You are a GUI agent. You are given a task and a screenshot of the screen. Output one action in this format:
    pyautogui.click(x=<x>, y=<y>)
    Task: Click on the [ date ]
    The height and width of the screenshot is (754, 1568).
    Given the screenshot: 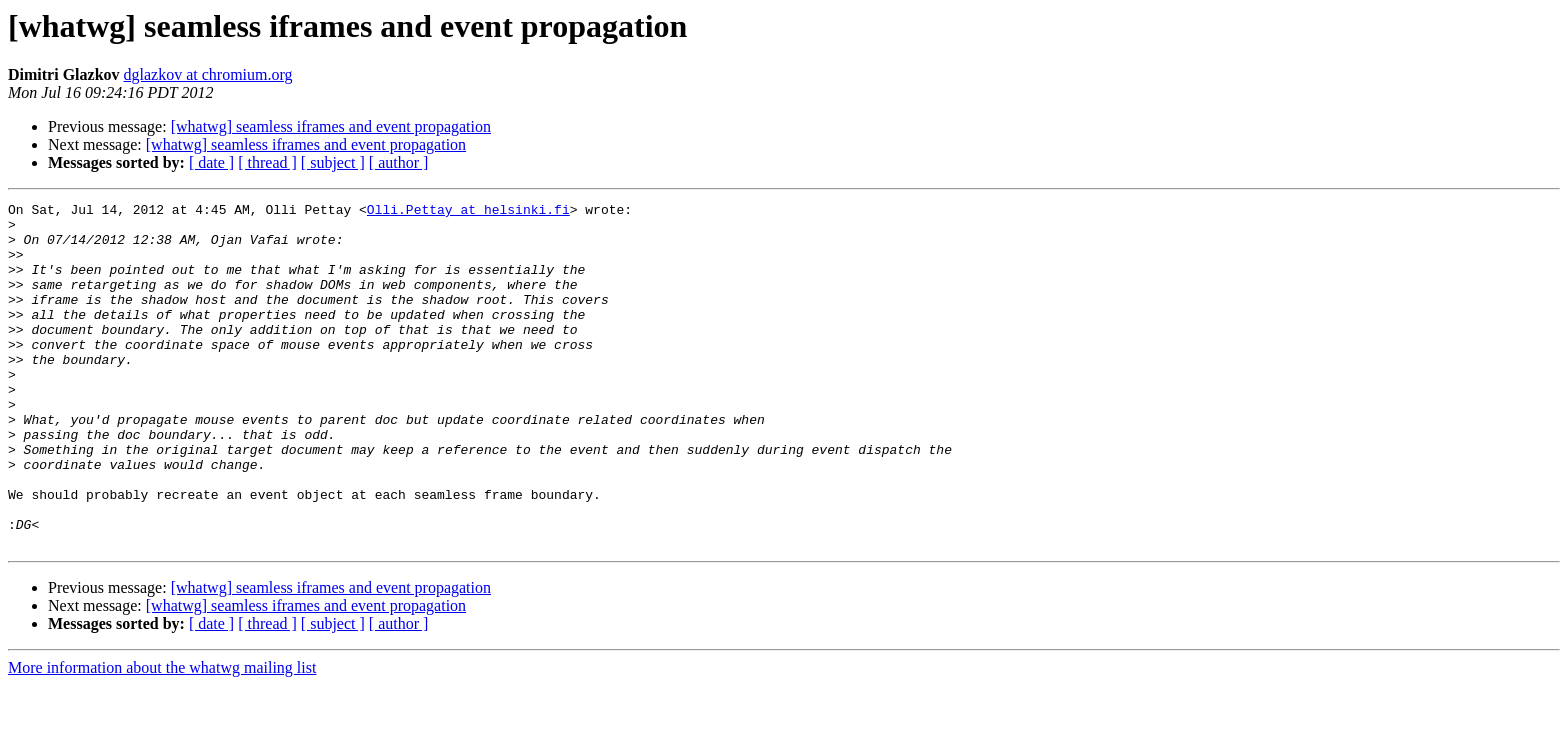 What is the action you would take?
    pyautogui.click(x=211, y=162)
    